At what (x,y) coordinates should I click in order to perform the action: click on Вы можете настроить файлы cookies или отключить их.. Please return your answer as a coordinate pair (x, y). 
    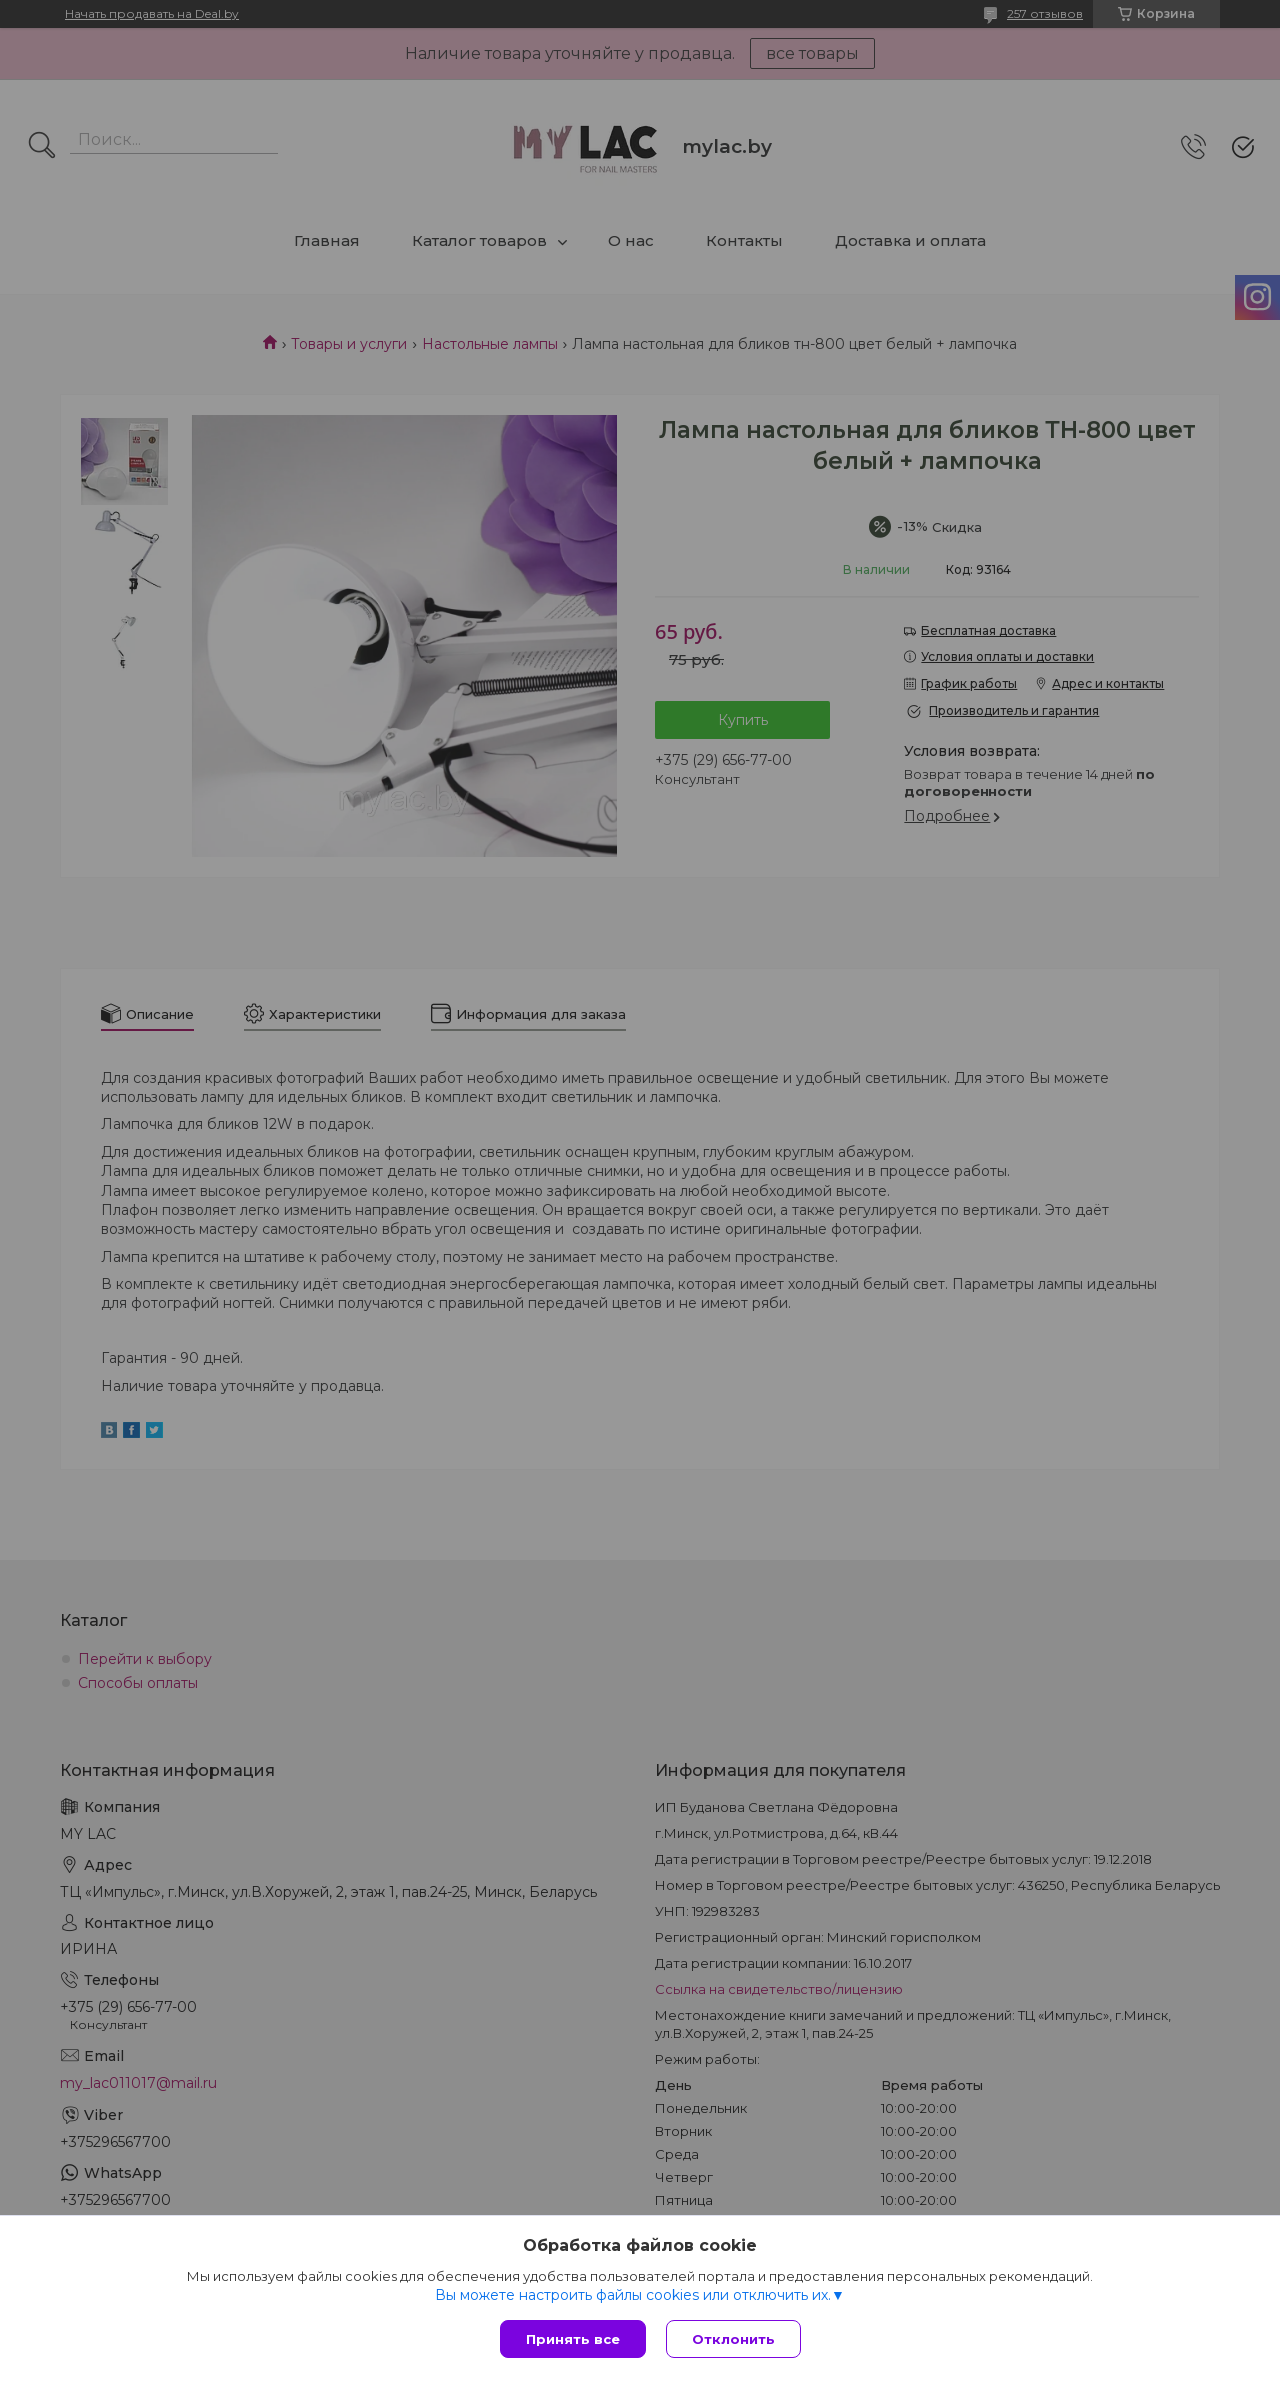
    Looking at the image, I should click on (633, 2295).